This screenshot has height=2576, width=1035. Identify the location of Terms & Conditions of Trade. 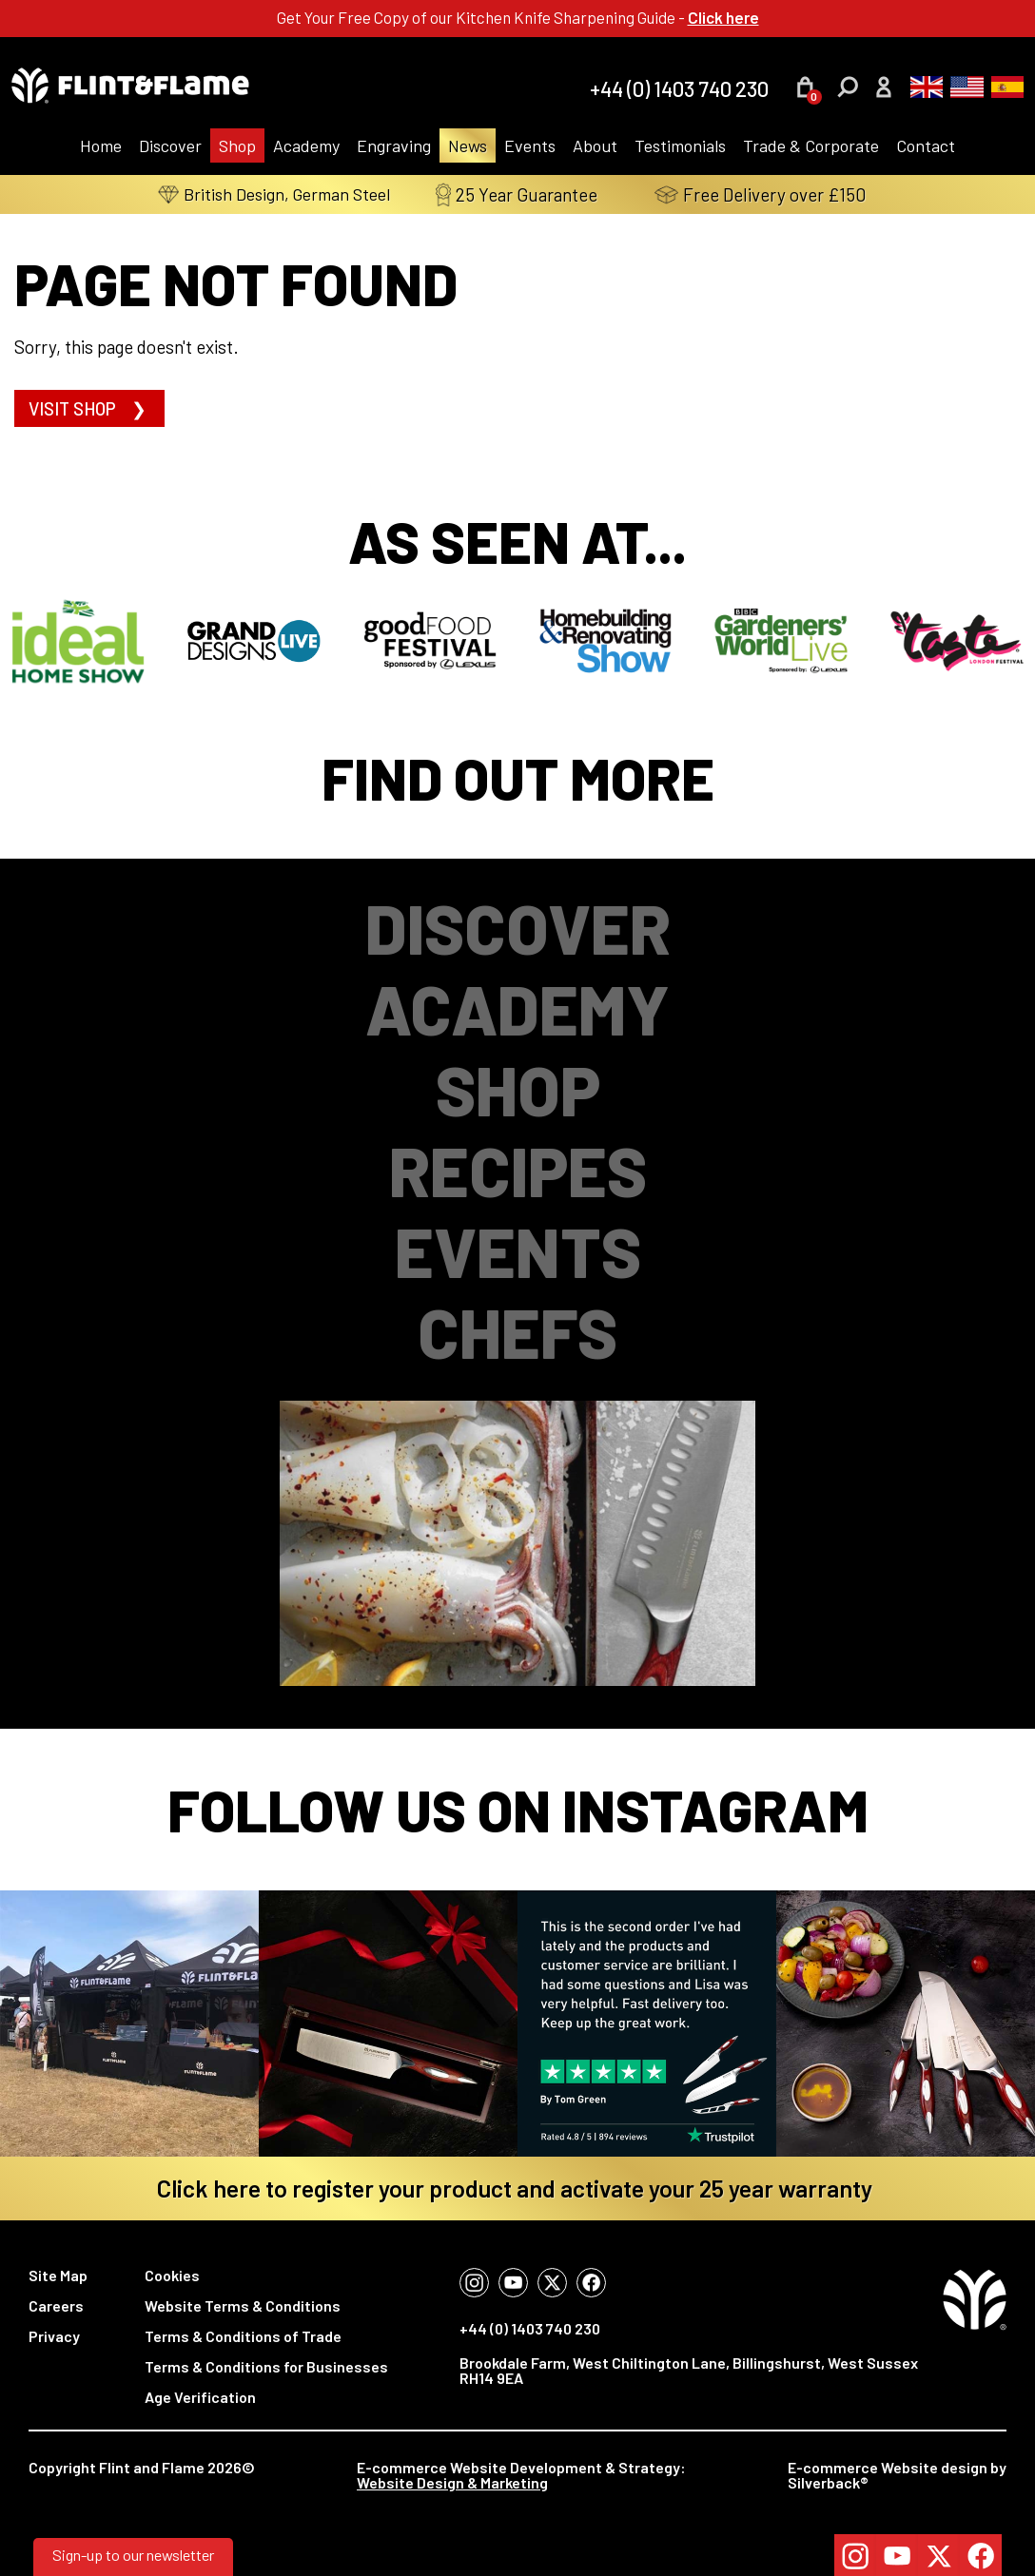
(243, 2336).